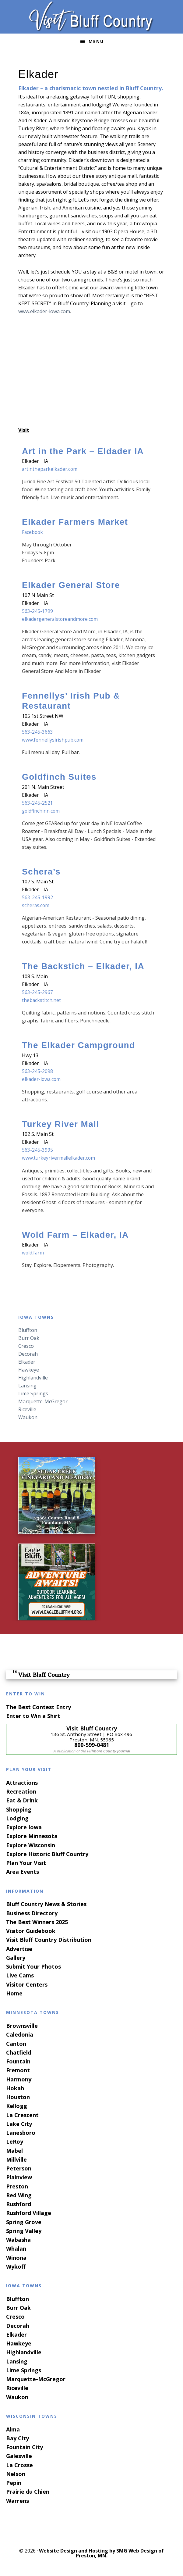 The width and height of the screenshot is (183, 2576). I want to click on Art in the Park – Eldader IA, so click(83, 451).